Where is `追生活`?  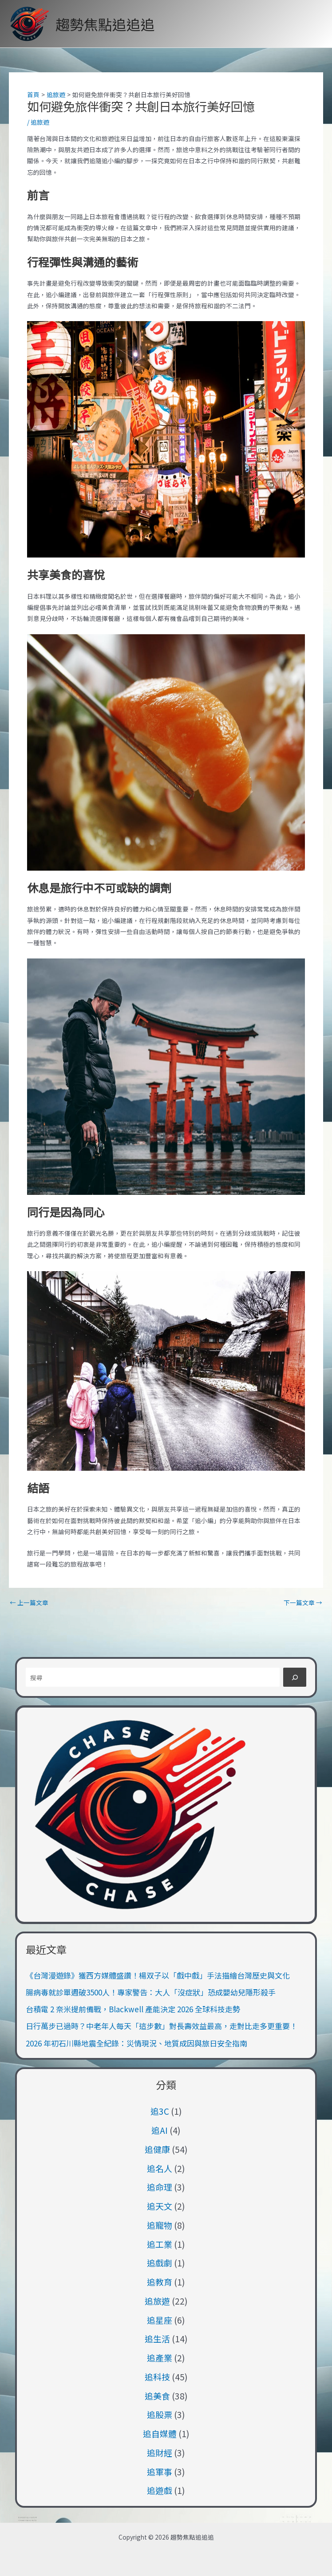 追生活 is located at coordinates (157, 2338).